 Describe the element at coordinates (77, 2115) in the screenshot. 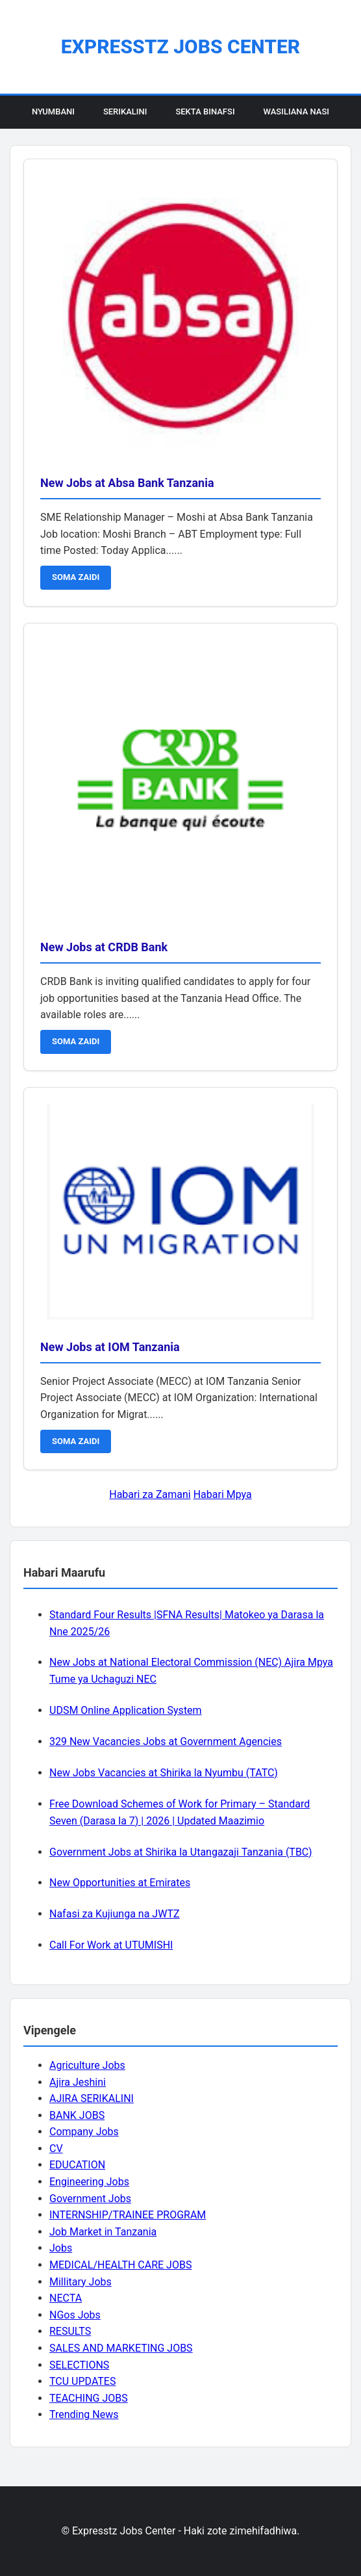

I see `BANK JOBS` at that location.